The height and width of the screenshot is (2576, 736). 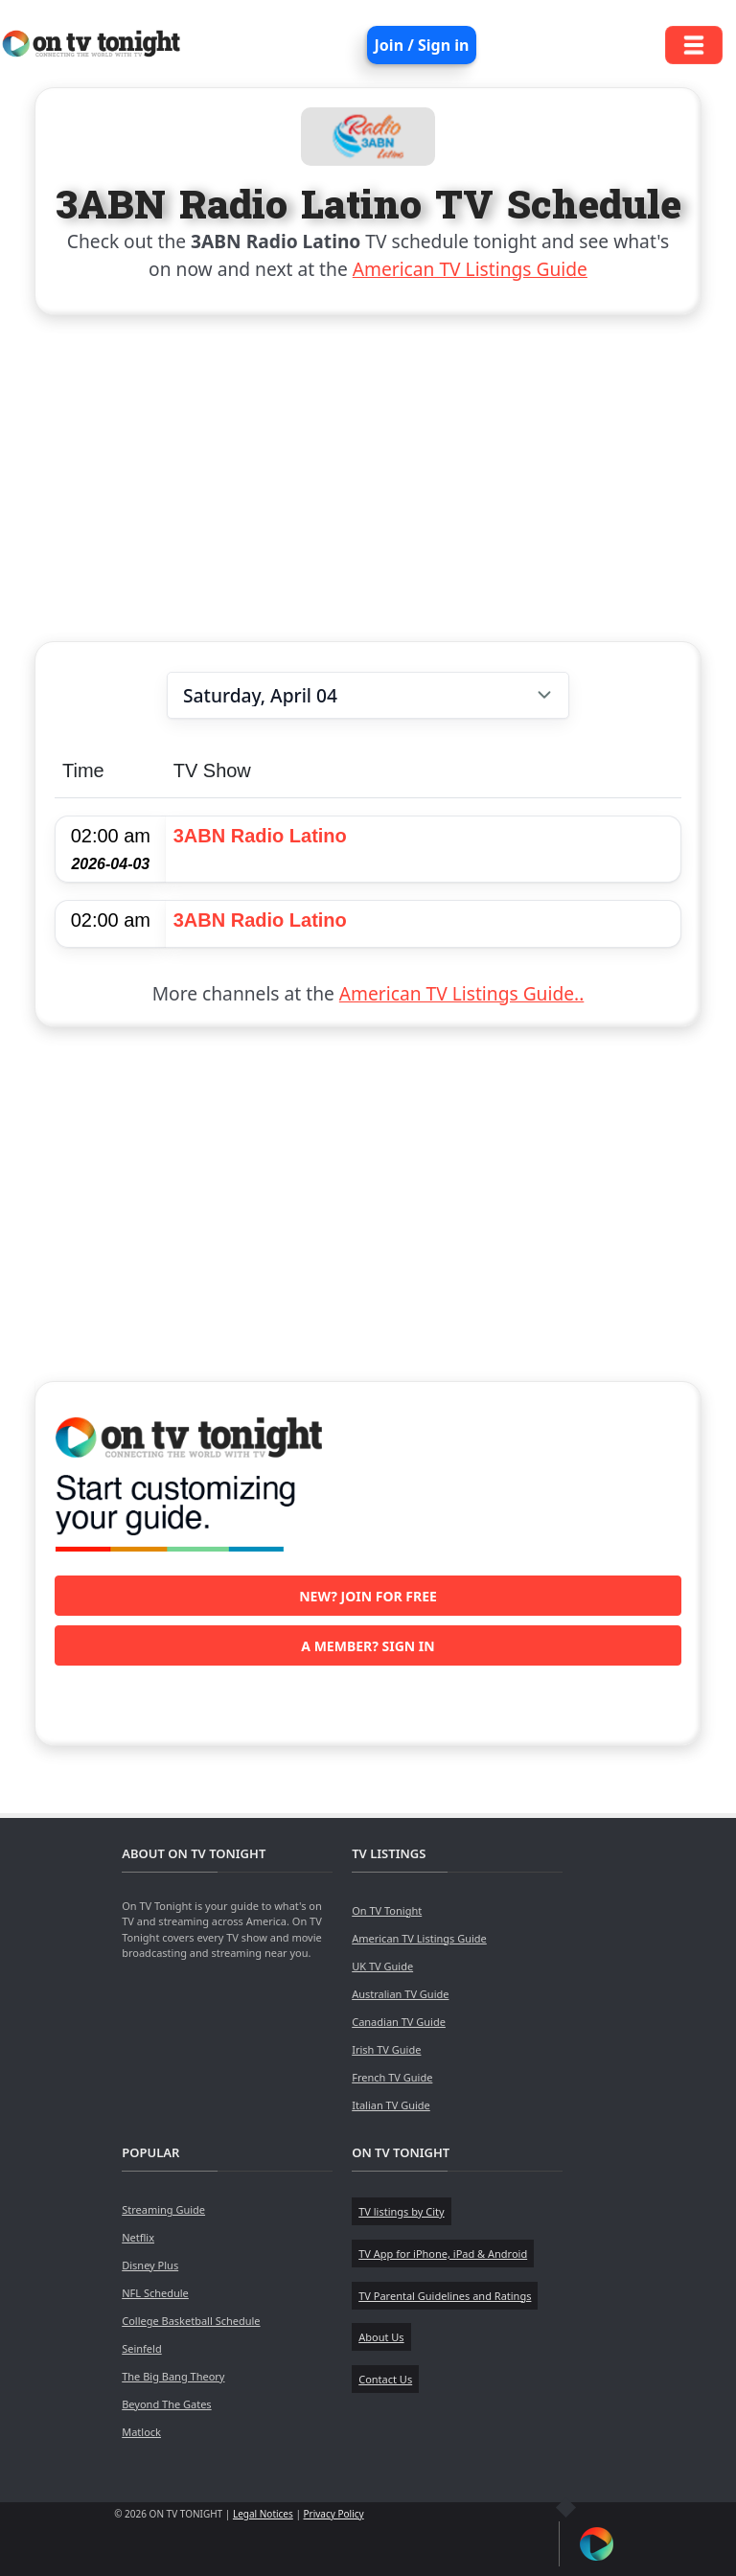 What do you see at coordinates (141, 2432) in the screenshot?
I see `Matlock` at bounding box center [141, 2432].